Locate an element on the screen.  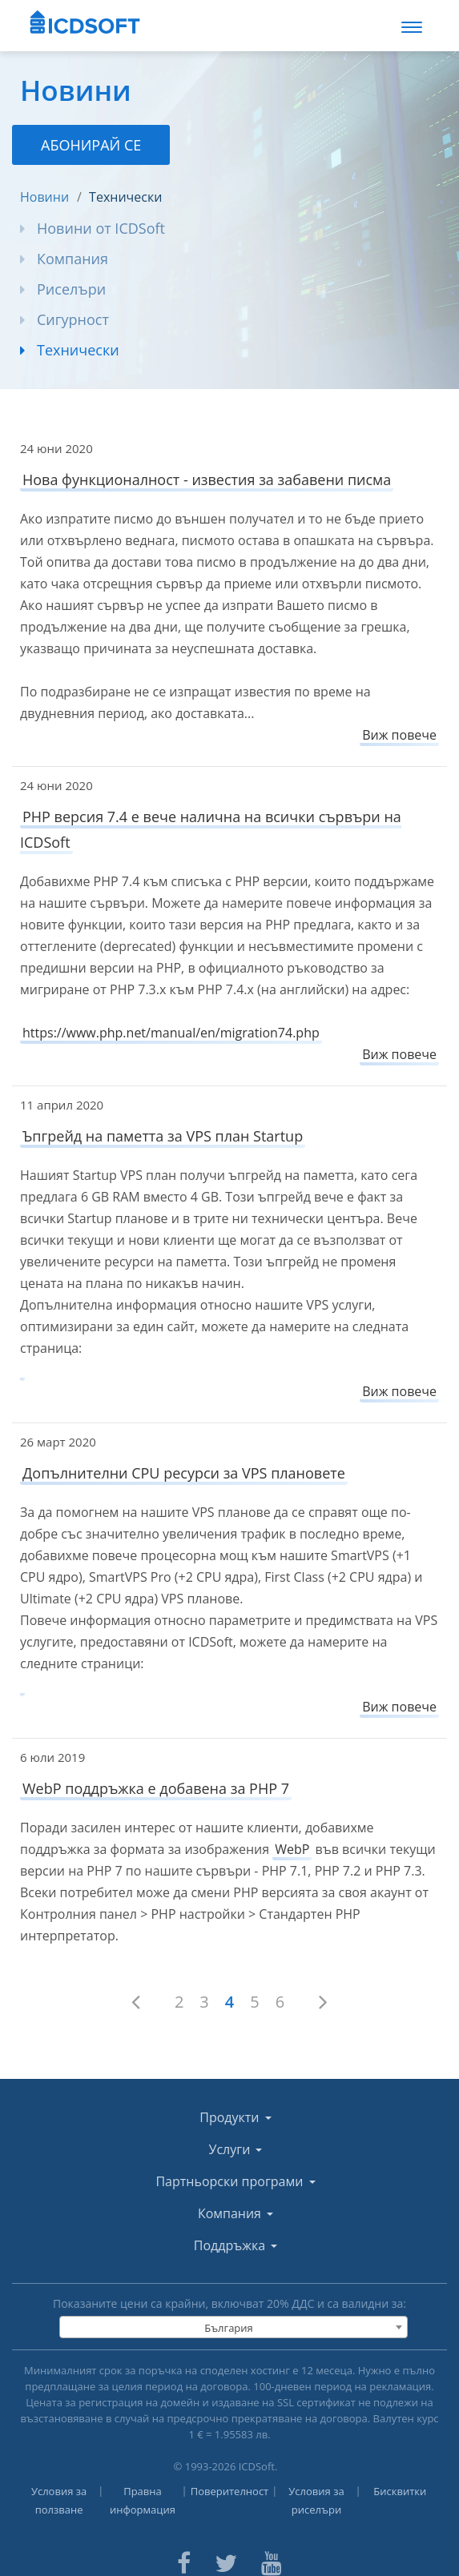
Допълнителни CPU ресурси за VPS плановете is located at coordinates (183, 1473).